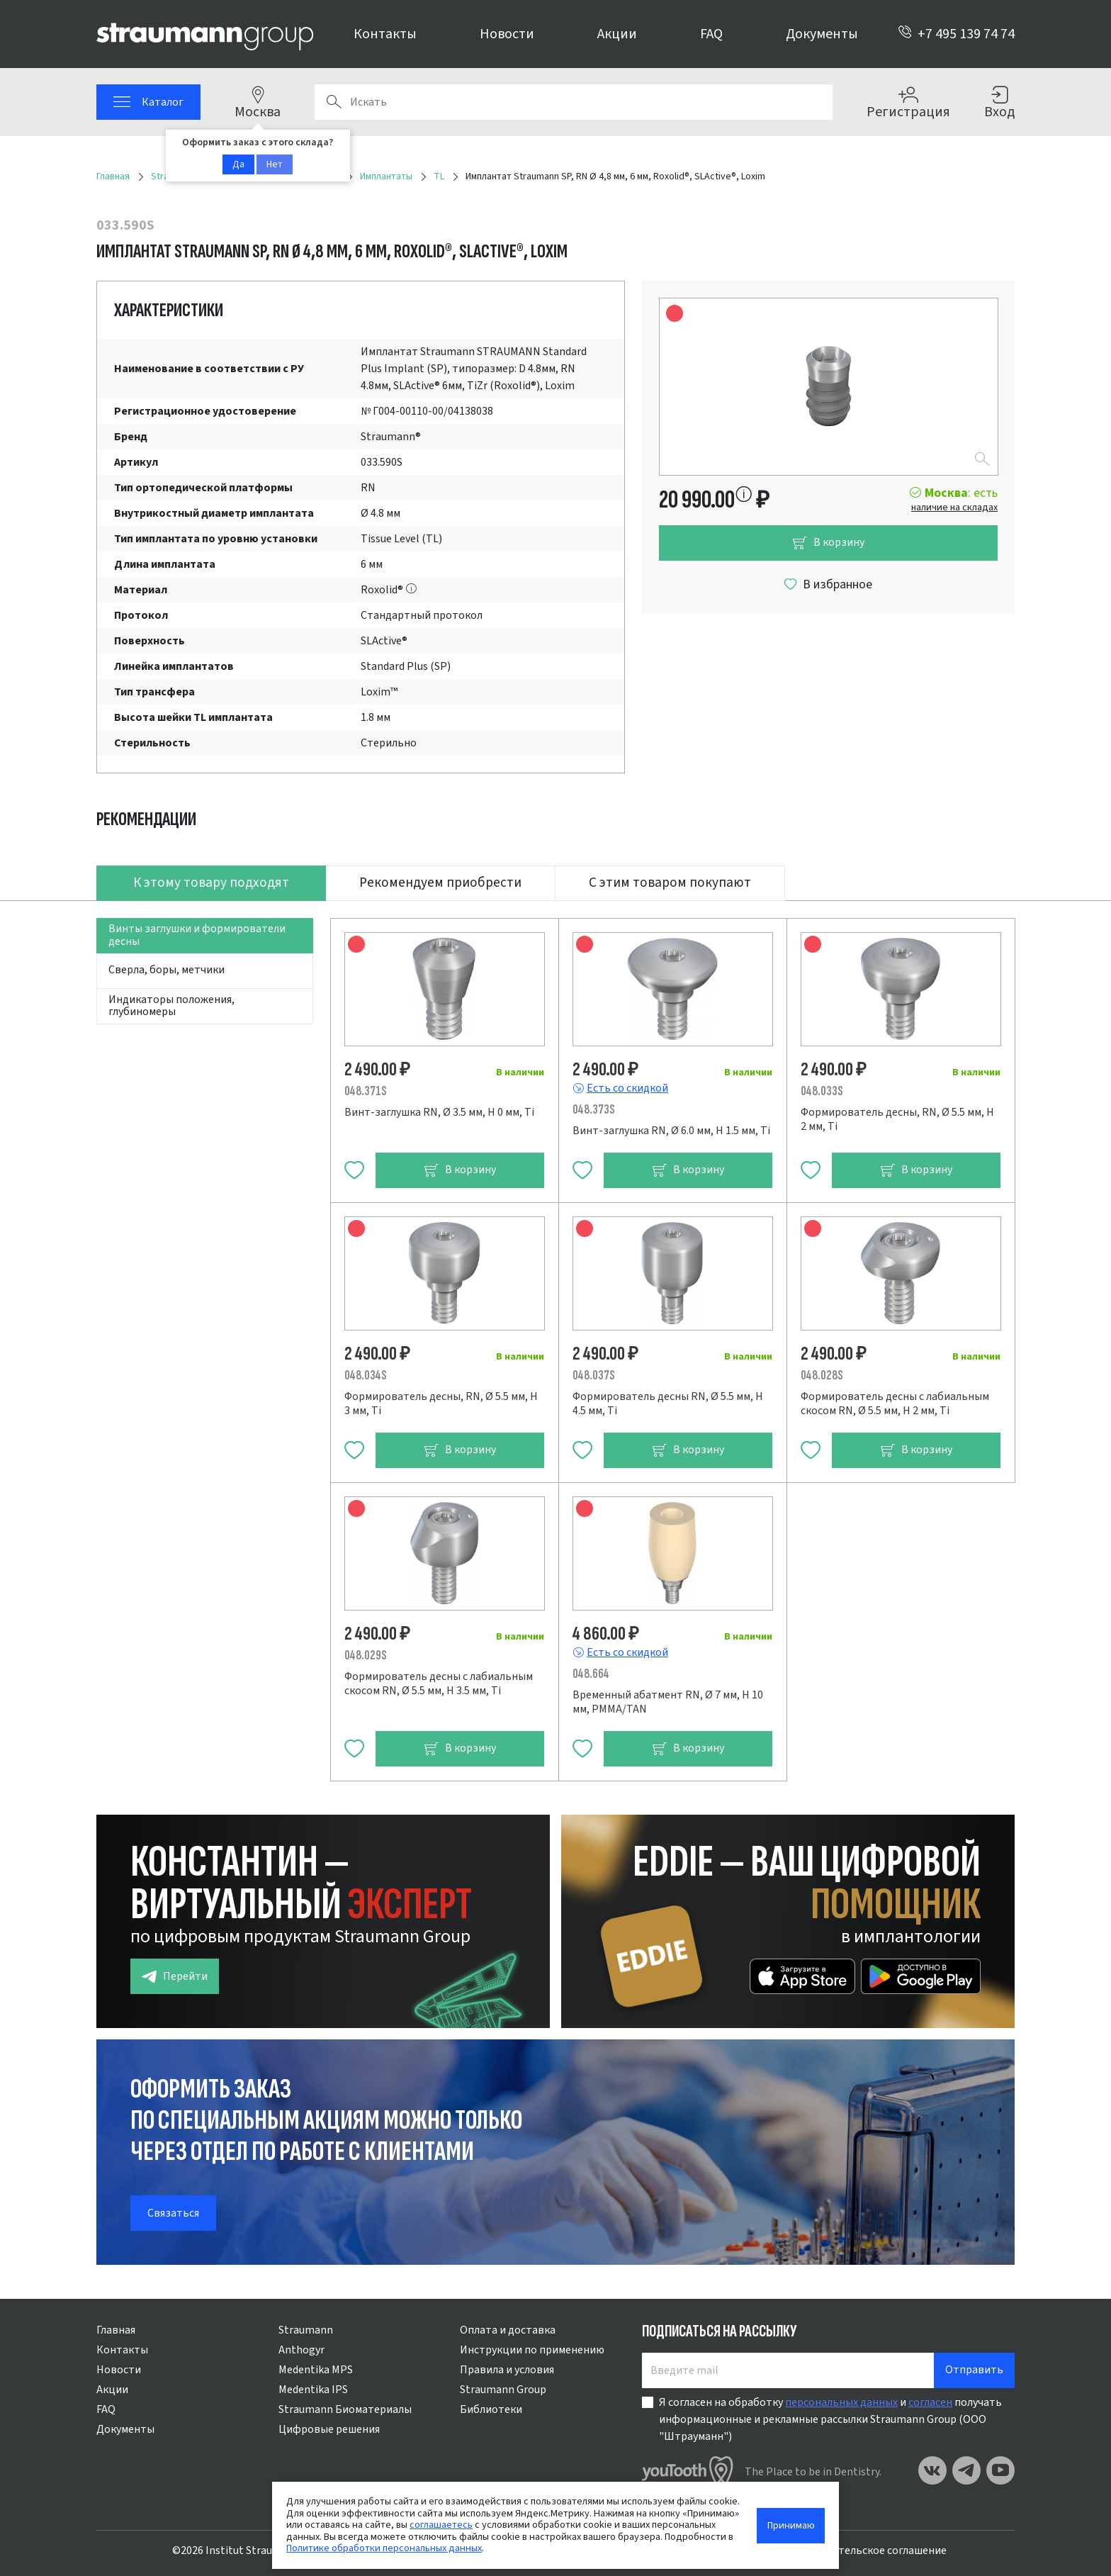 The height and width of the screenshot is (2576, 1111). I want to click on Anthogyr, so click(301, 2350).